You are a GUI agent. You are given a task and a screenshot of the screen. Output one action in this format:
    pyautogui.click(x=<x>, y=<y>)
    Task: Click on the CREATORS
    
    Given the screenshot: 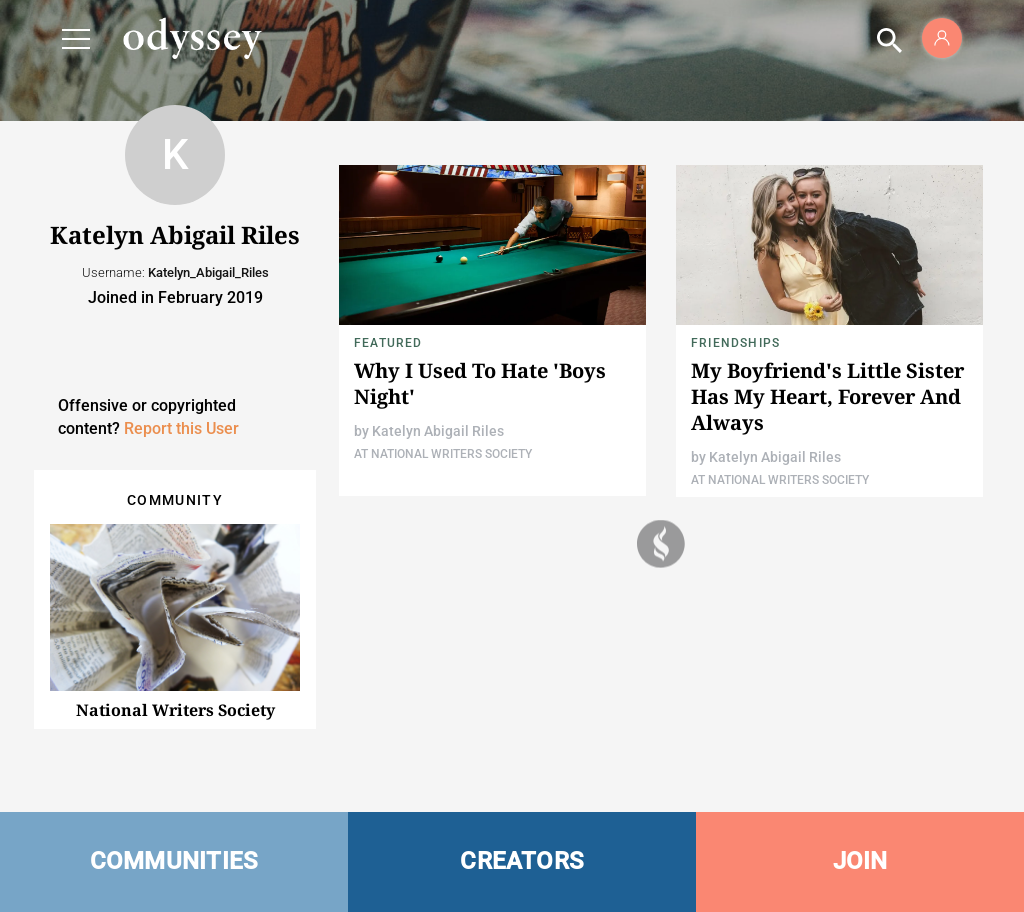 What is the action you would take?
    pyautogui.click(x=522, y=861)
    